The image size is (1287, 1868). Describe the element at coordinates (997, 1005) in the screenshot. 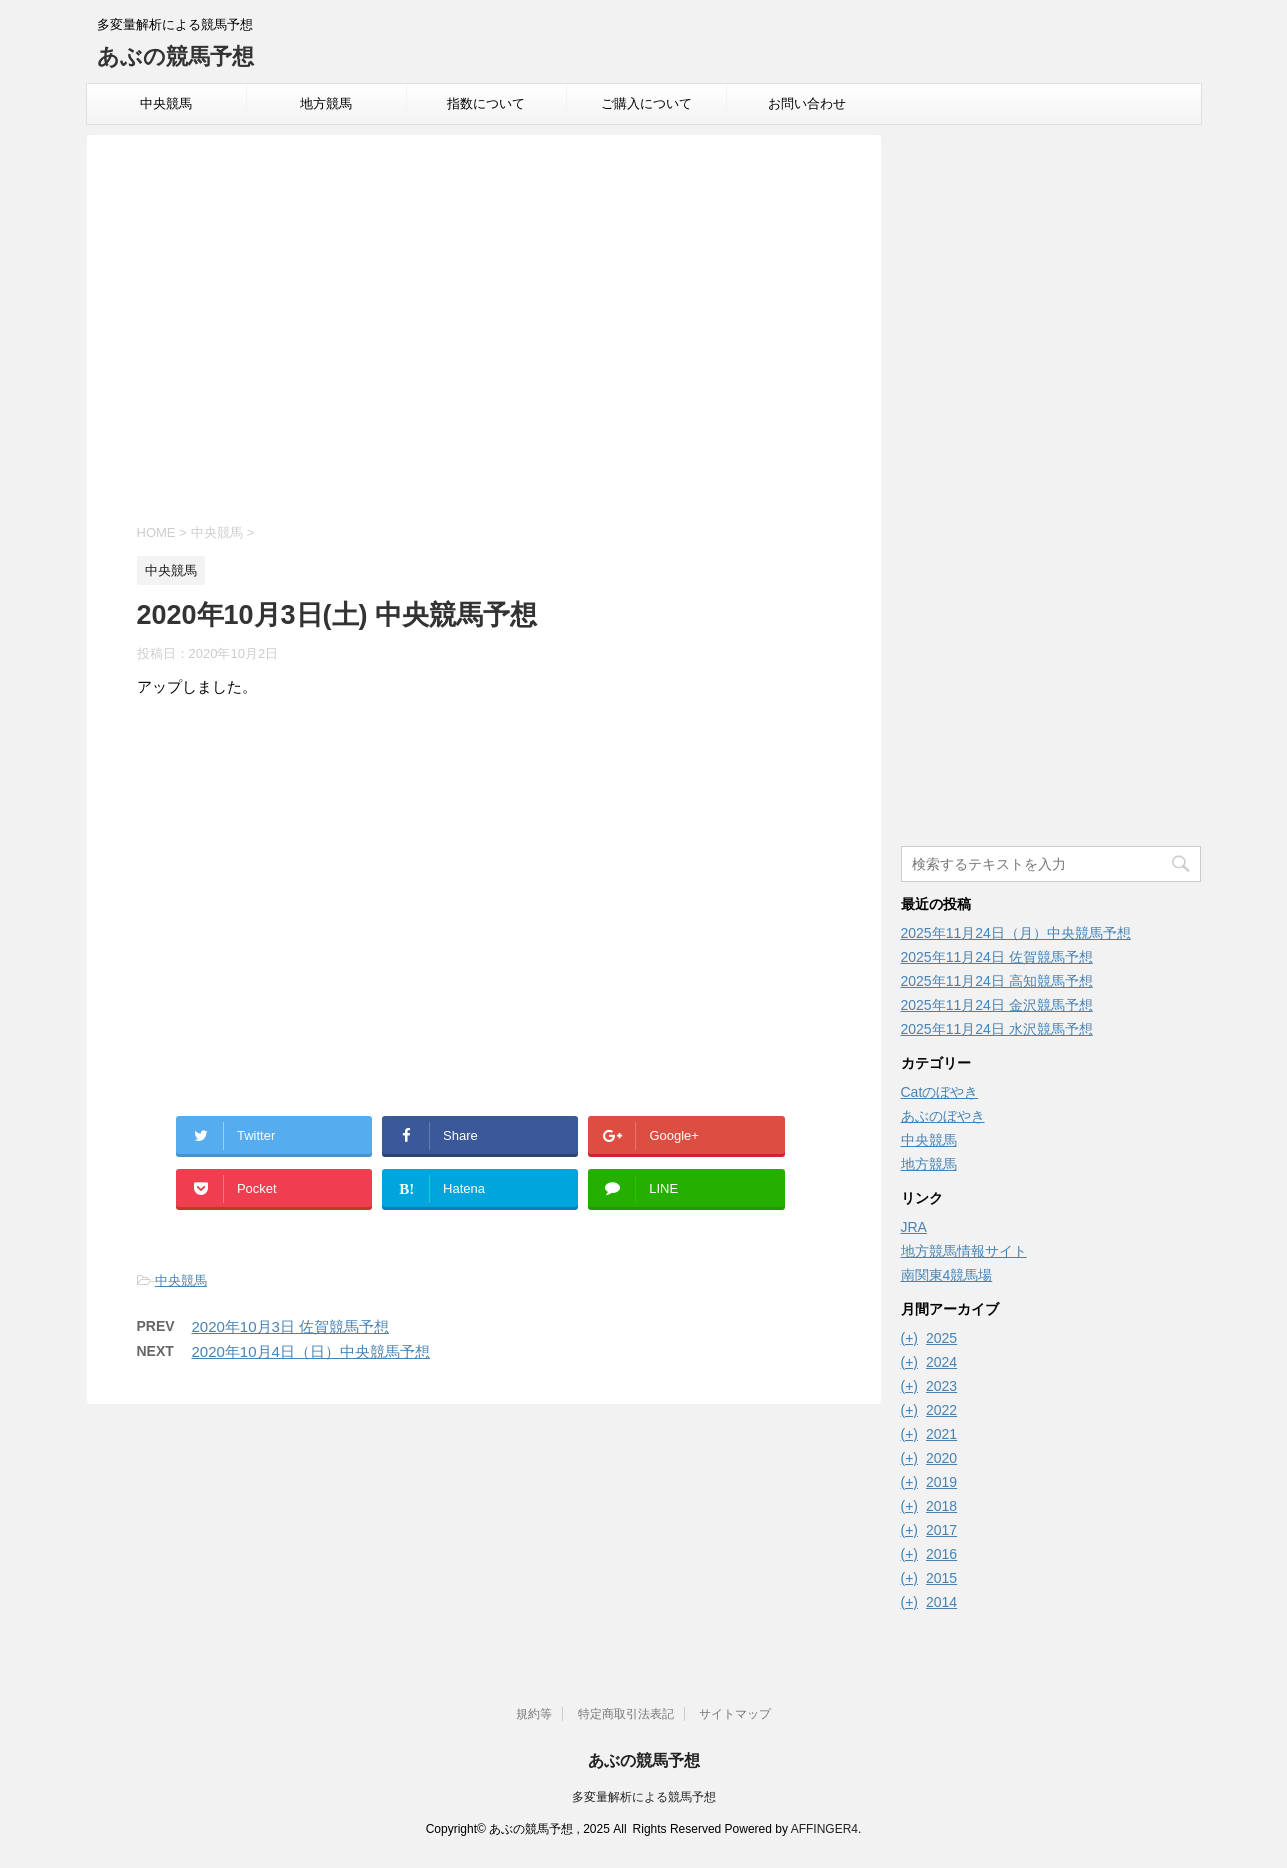

I see `2025年11月24日 金沢競馬予想` at that location.